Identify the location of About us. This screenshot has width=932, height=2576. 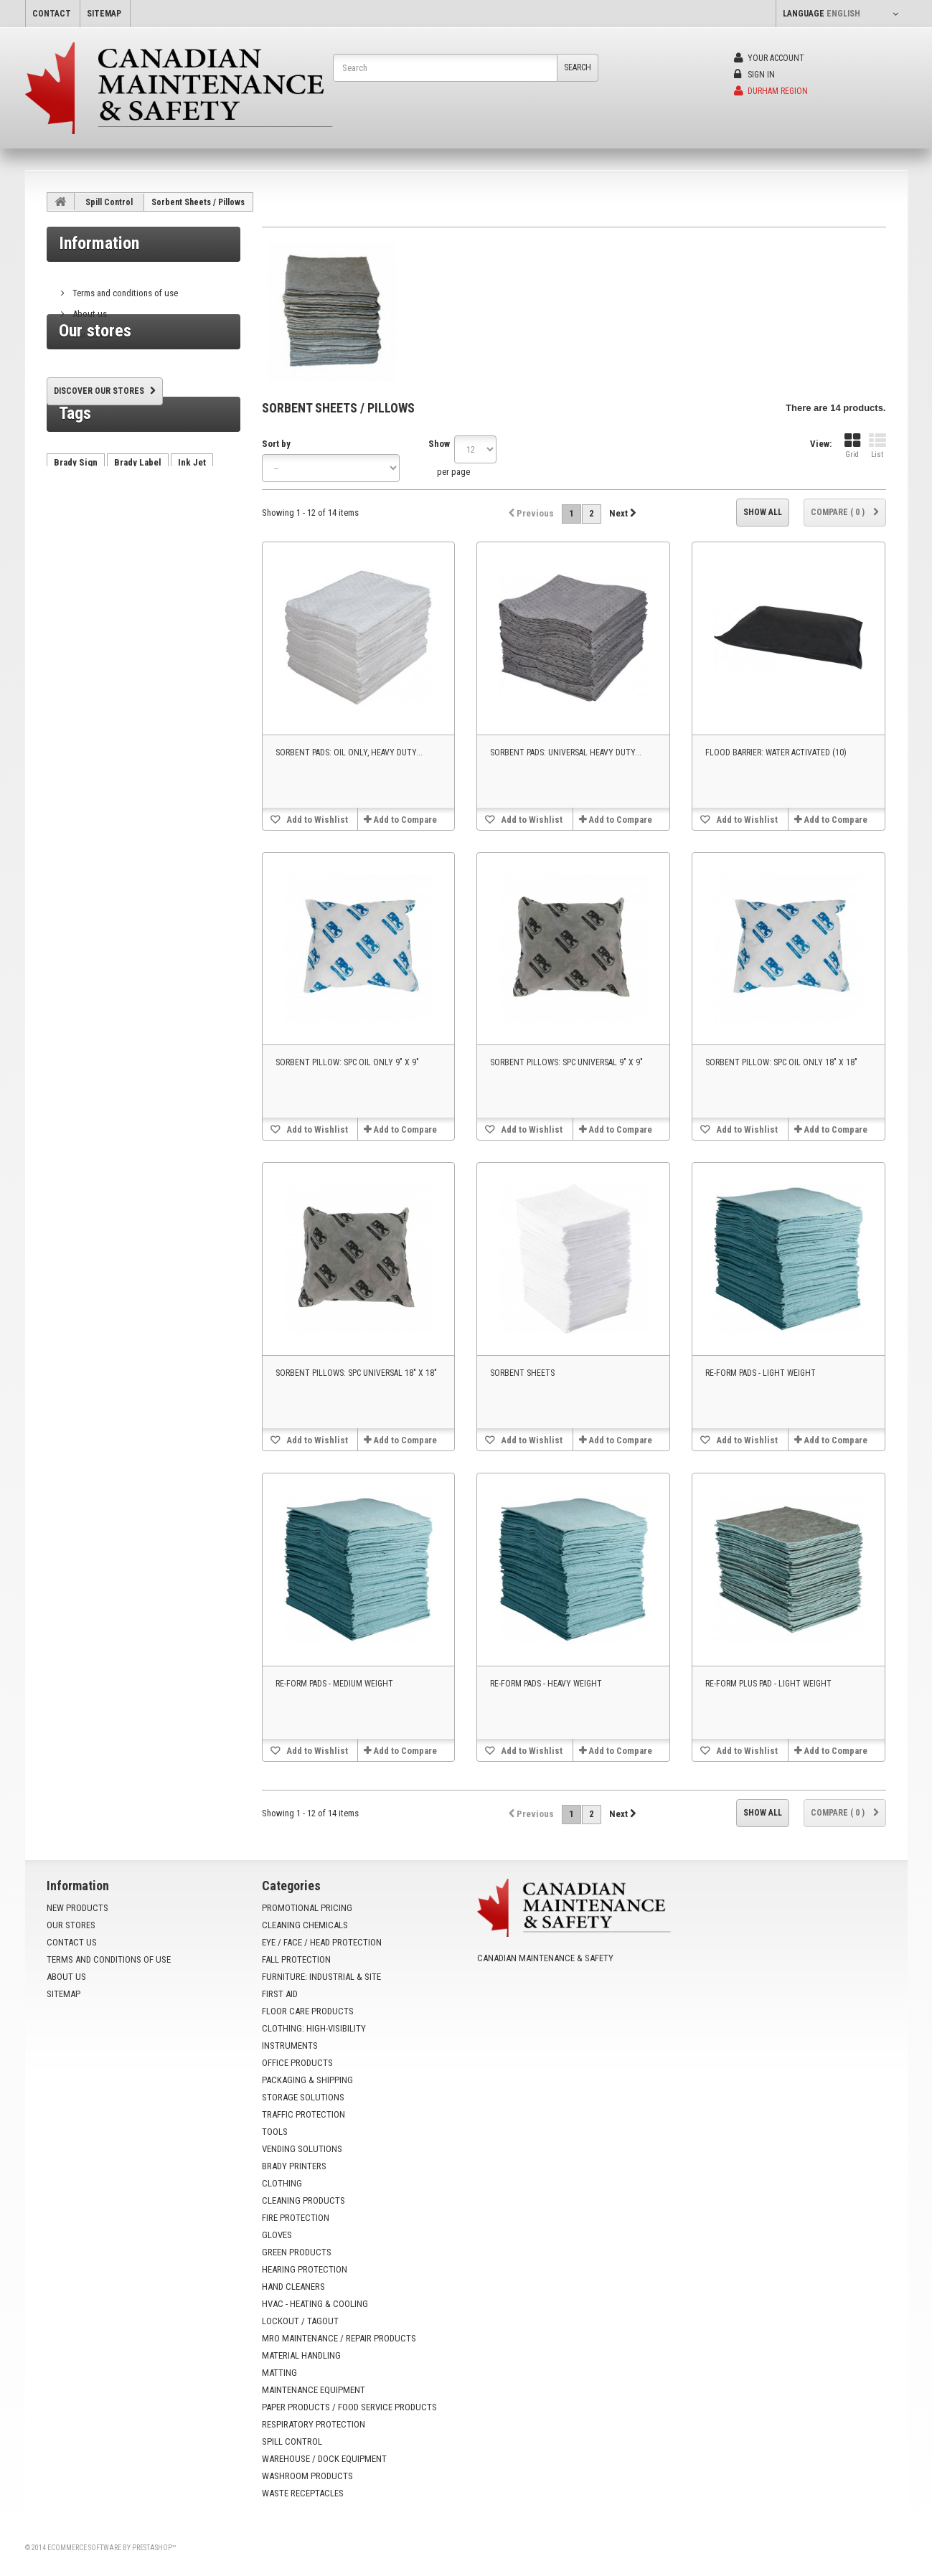
(88, 308).